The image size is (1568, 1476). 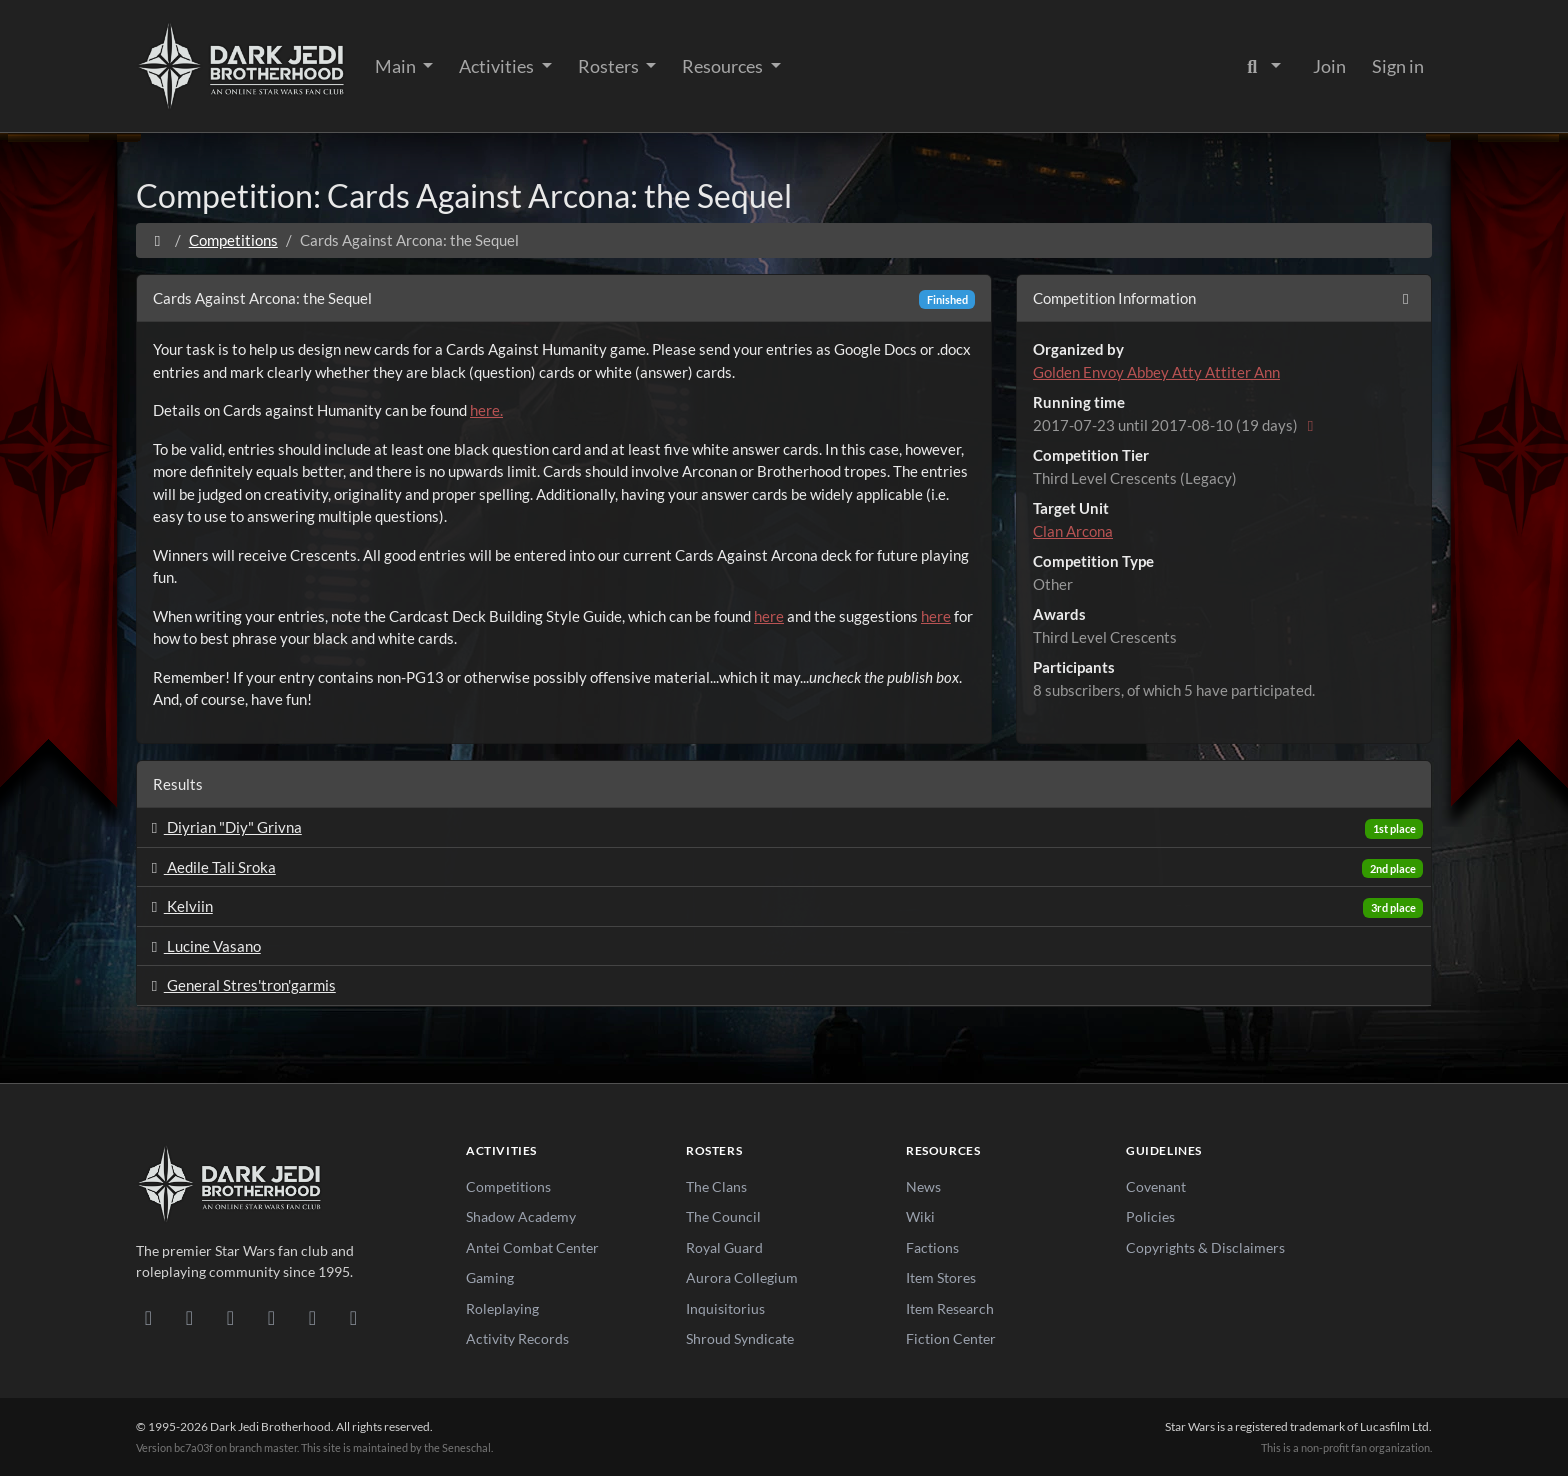 What do you see at coordinates (923, 1186) in the screenshot?
I see `News` at bounding box center [923, 1186].